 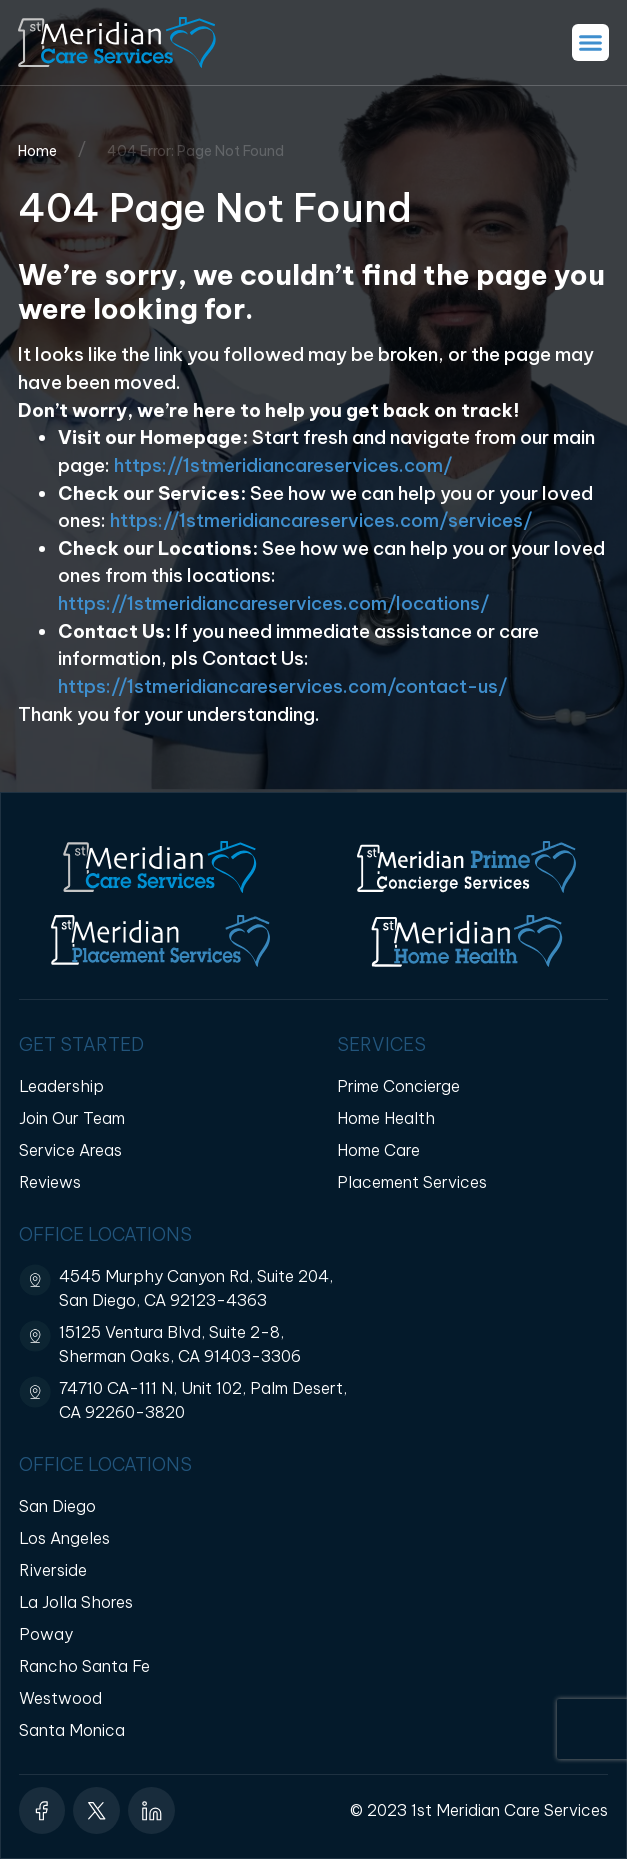 I want to click on Home, so click(x=37, y=151).